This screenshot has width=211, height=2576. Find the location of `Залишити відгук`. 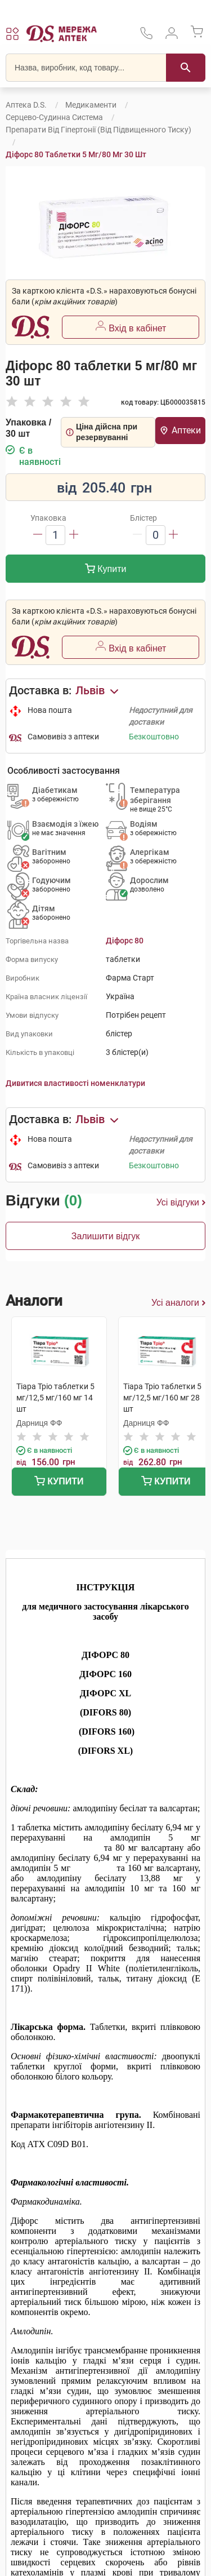

Залишити відгук is located at coordinates (105, 1236).